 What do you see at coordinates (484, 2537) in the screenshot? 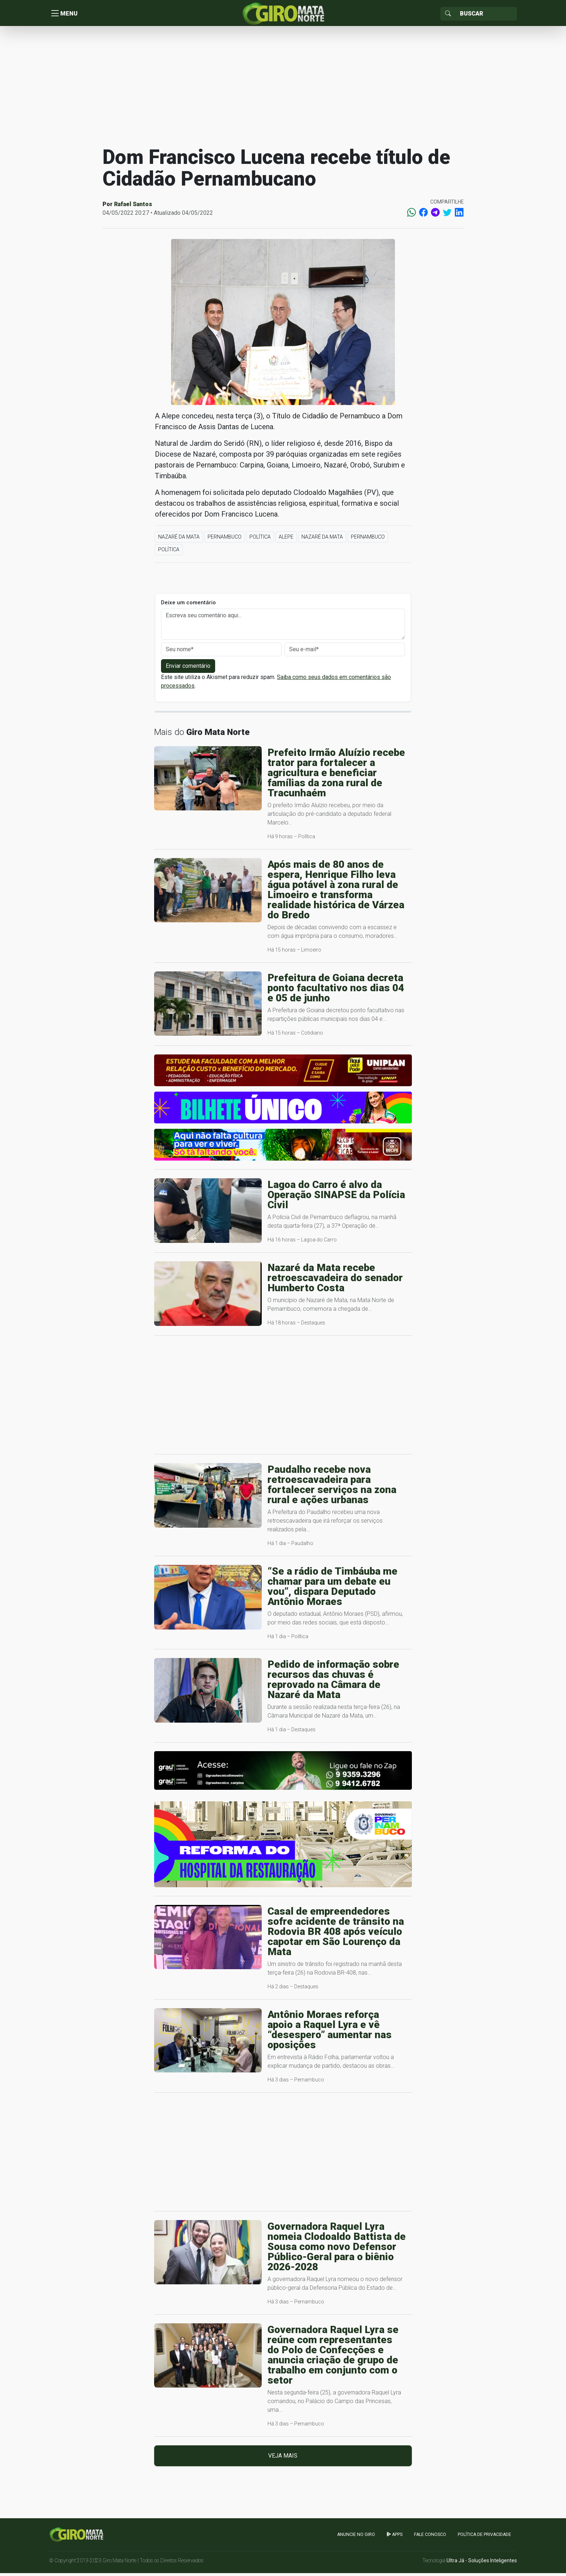
I see `Política de Privacidade` at bounding box center [484, 2537].